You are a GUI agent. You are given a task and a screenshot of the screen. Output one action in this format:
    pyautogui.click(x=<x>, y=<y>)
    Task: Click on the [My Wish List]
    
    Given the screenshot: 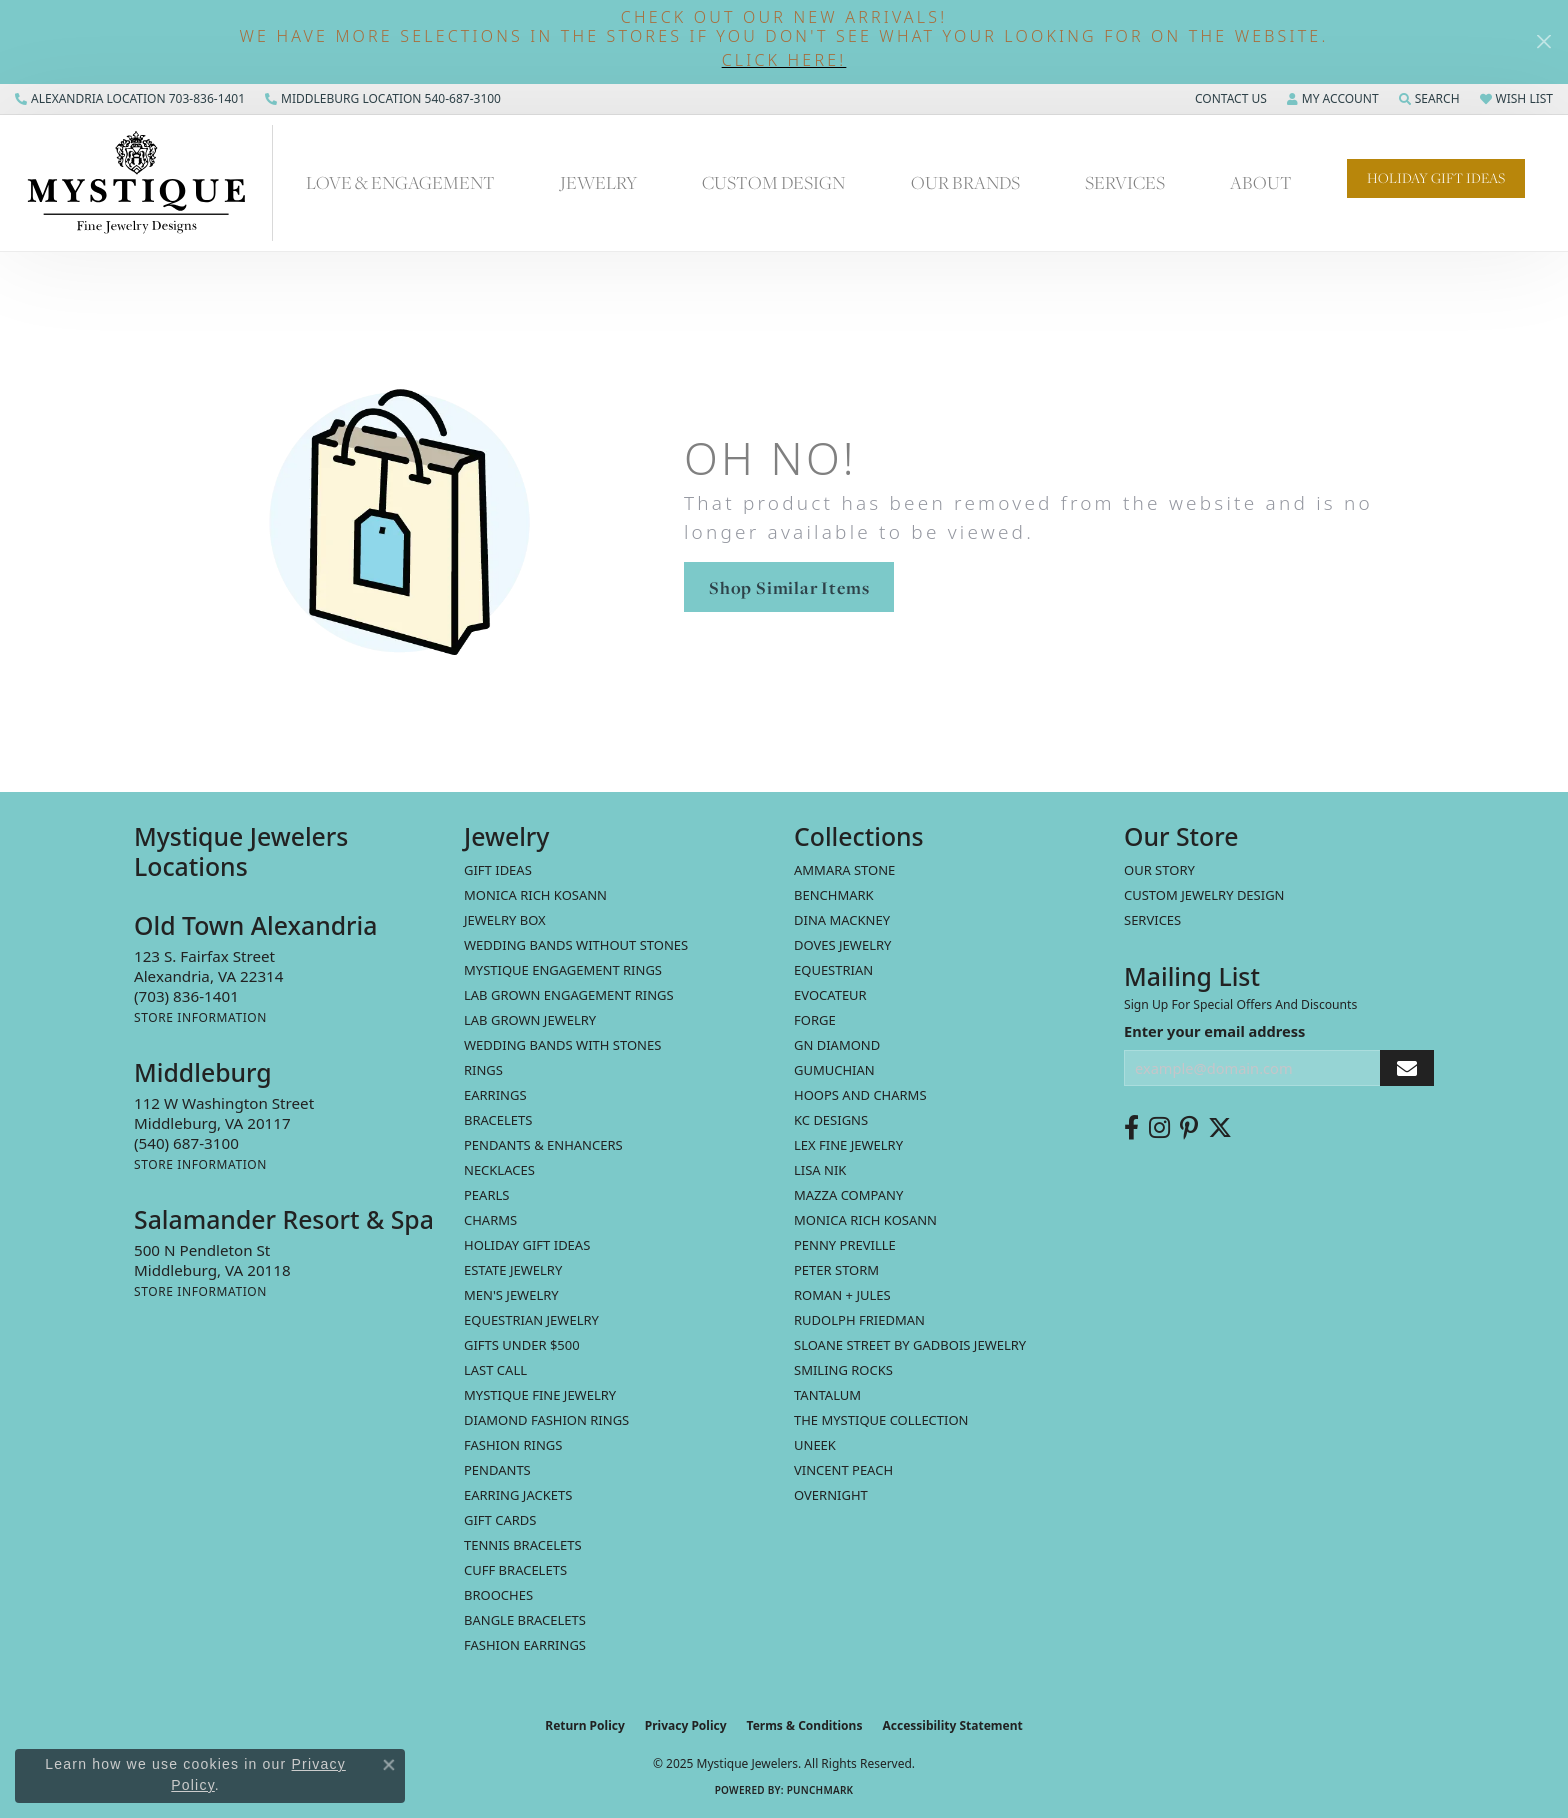 What is the action you would take?
    pyautogui.click(x=1516, y=99)
    